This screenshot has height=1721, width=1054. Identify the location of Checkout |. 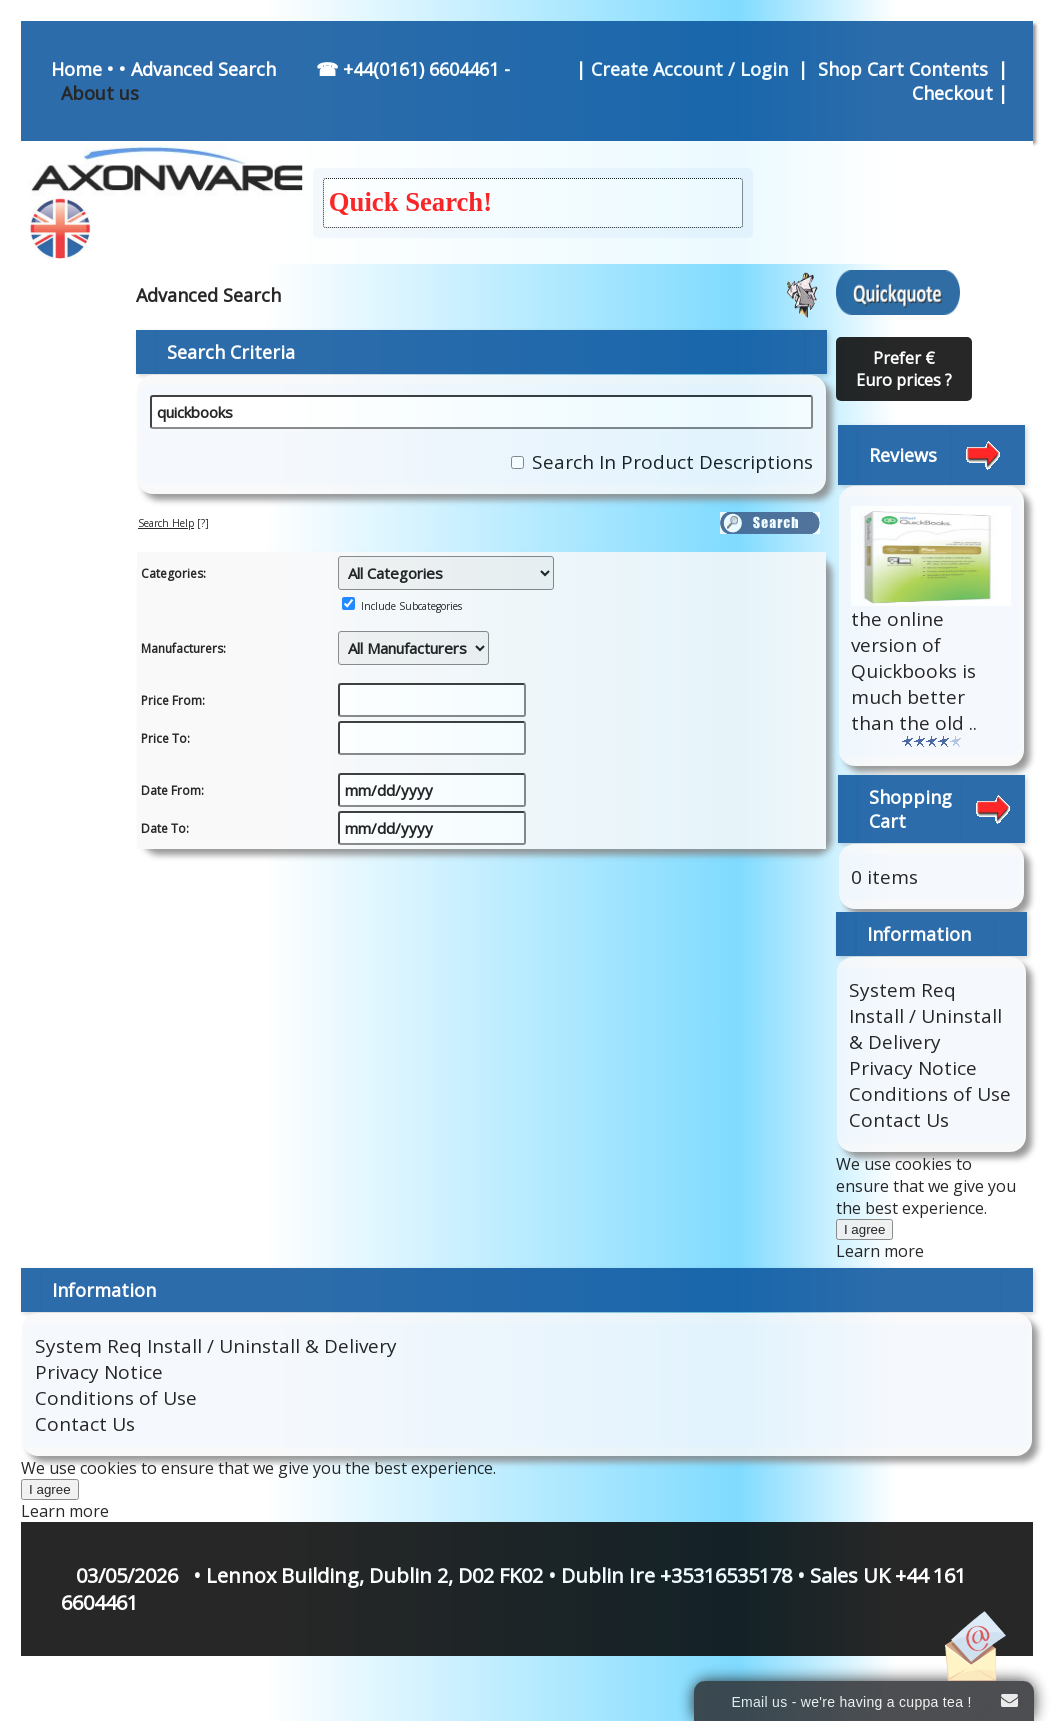
(962, 93).